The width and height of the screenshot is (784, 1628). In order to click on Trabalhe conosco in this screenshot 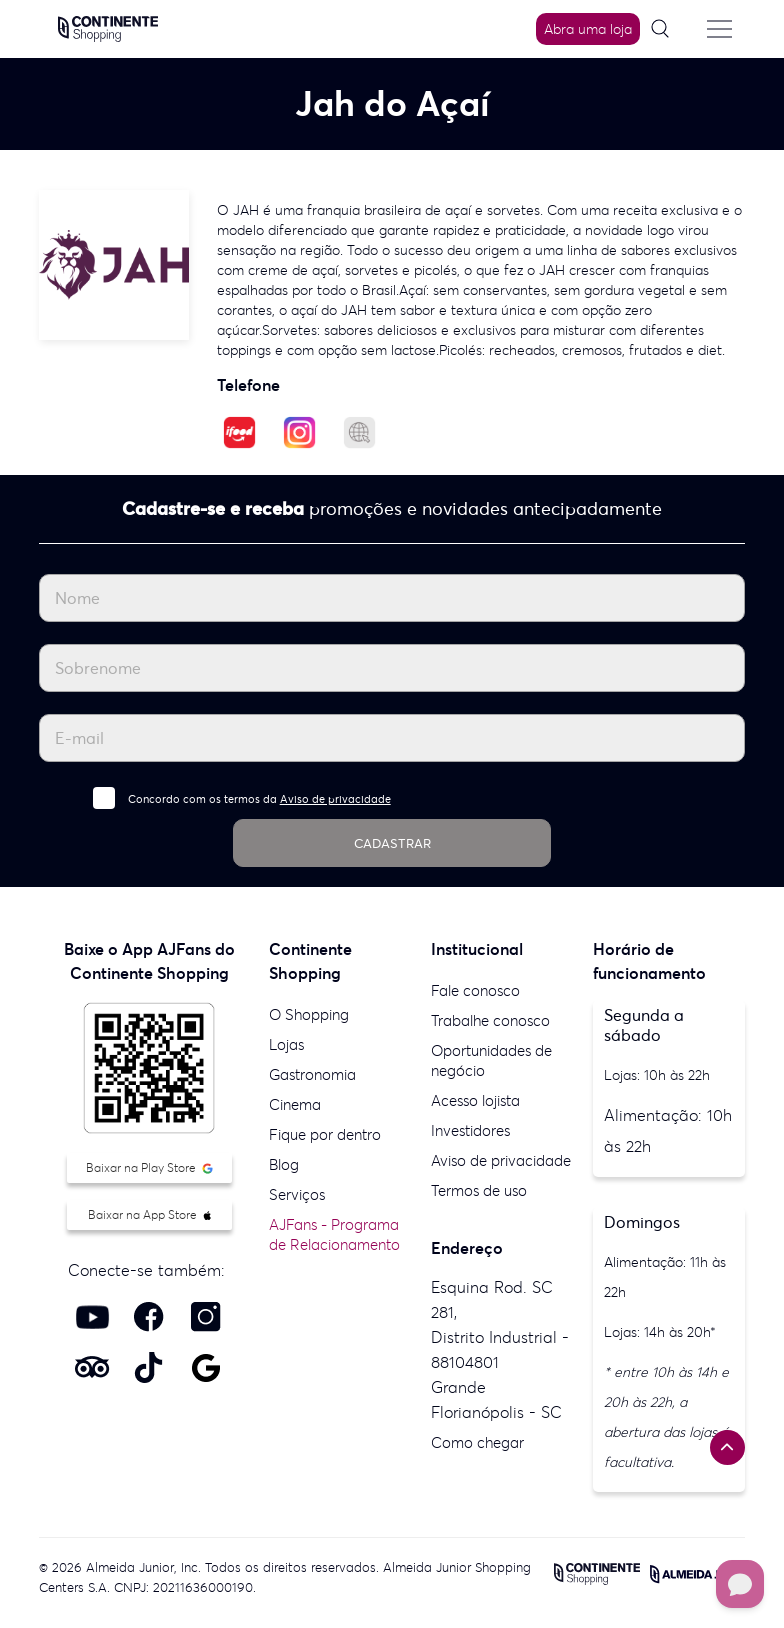, I will do `click(490, 1020)`.